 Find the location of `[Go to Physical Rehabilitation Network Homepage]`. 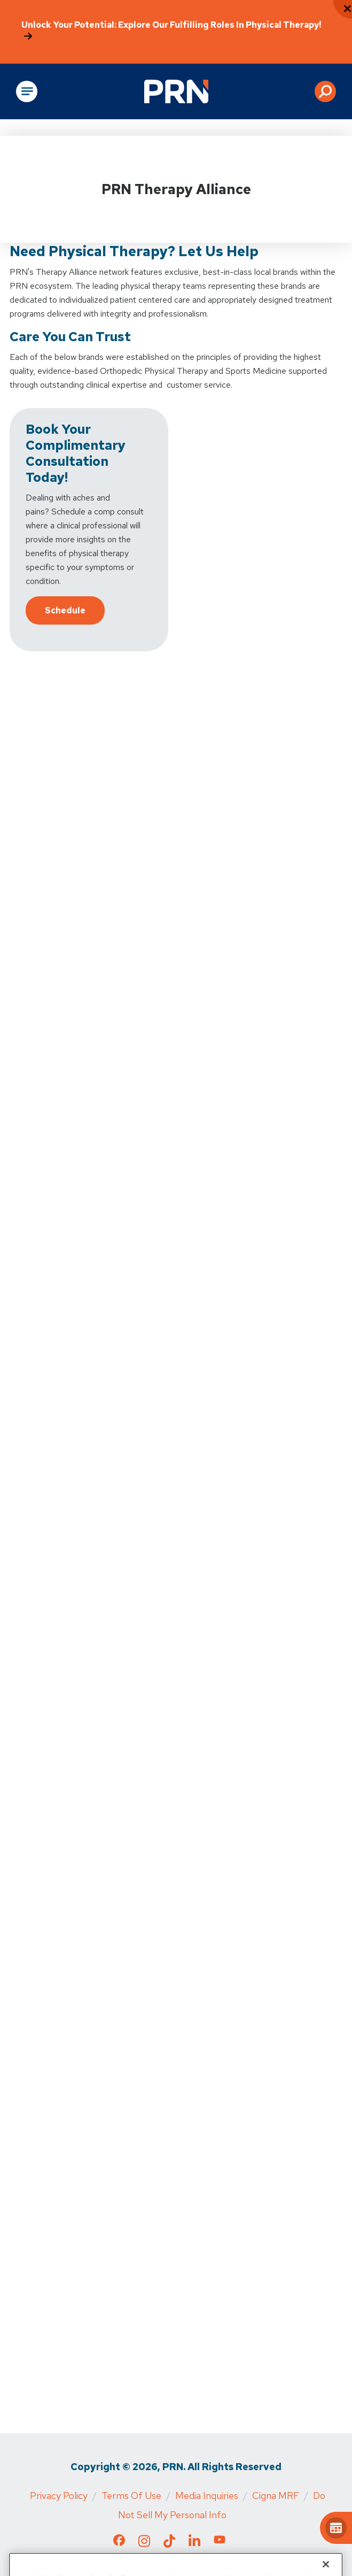

[Go to Physical Rehabilitation Network Homepage] is located at coordinates (176, 91).